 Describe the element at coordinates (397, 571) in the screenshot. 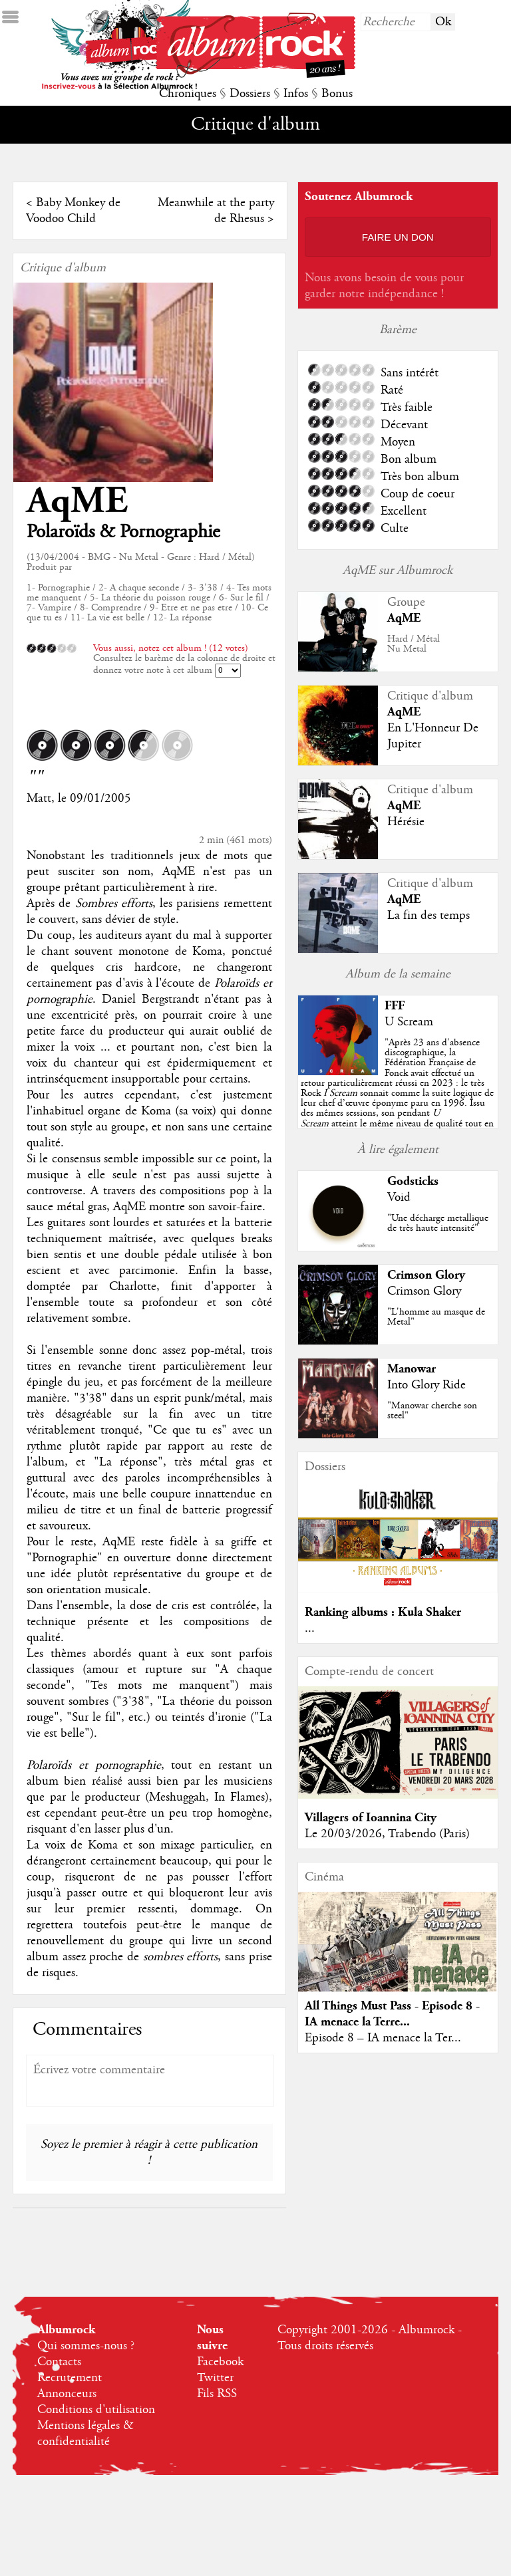

I see `AqME sur Albumrock` at that location.